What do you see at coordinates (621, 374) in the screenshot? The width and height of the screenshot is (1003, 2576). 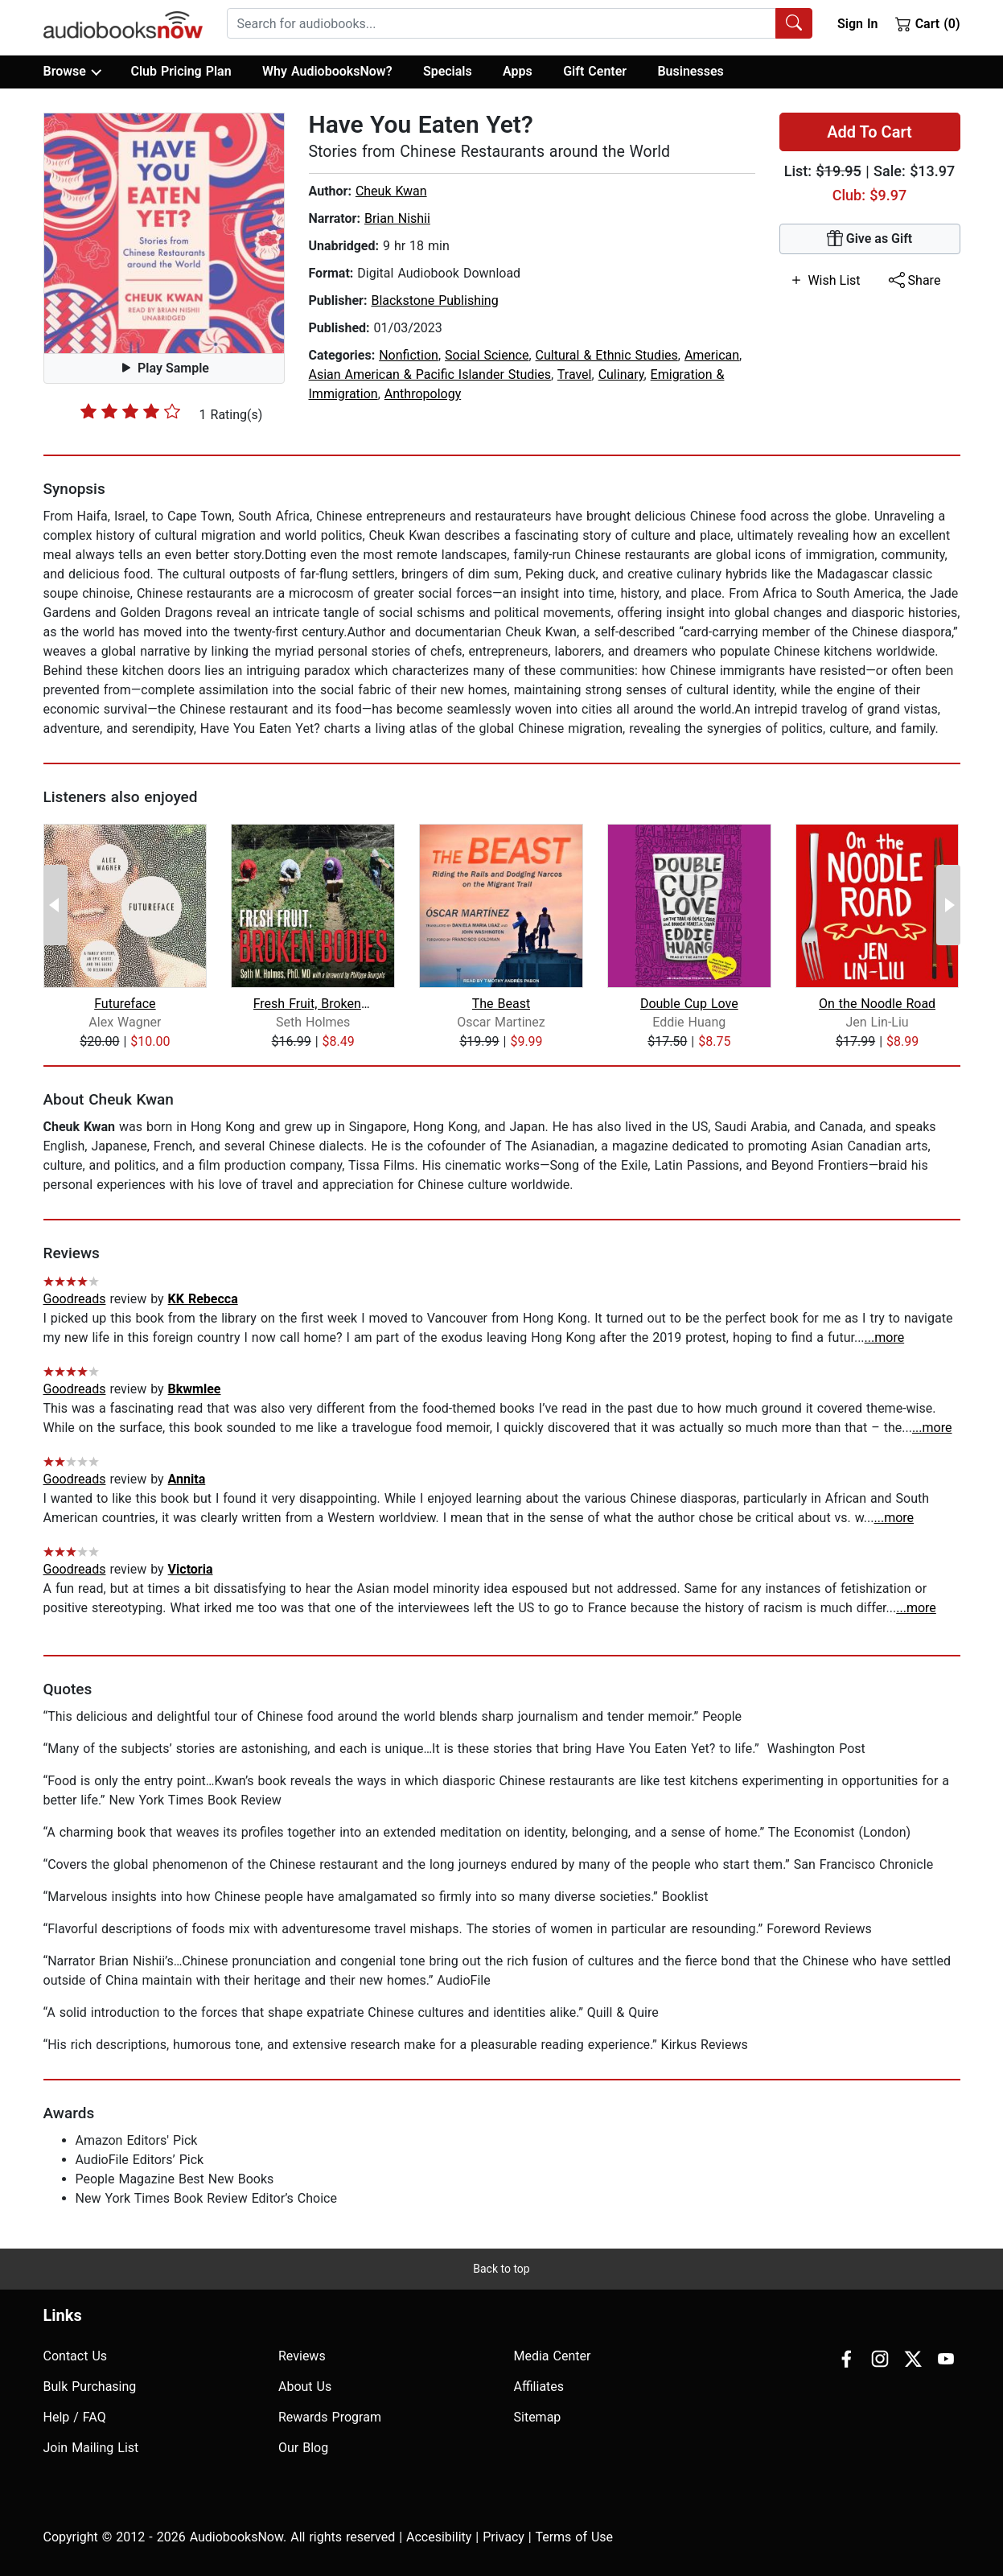 I see `Culinary` at bounding box center [621, 374].